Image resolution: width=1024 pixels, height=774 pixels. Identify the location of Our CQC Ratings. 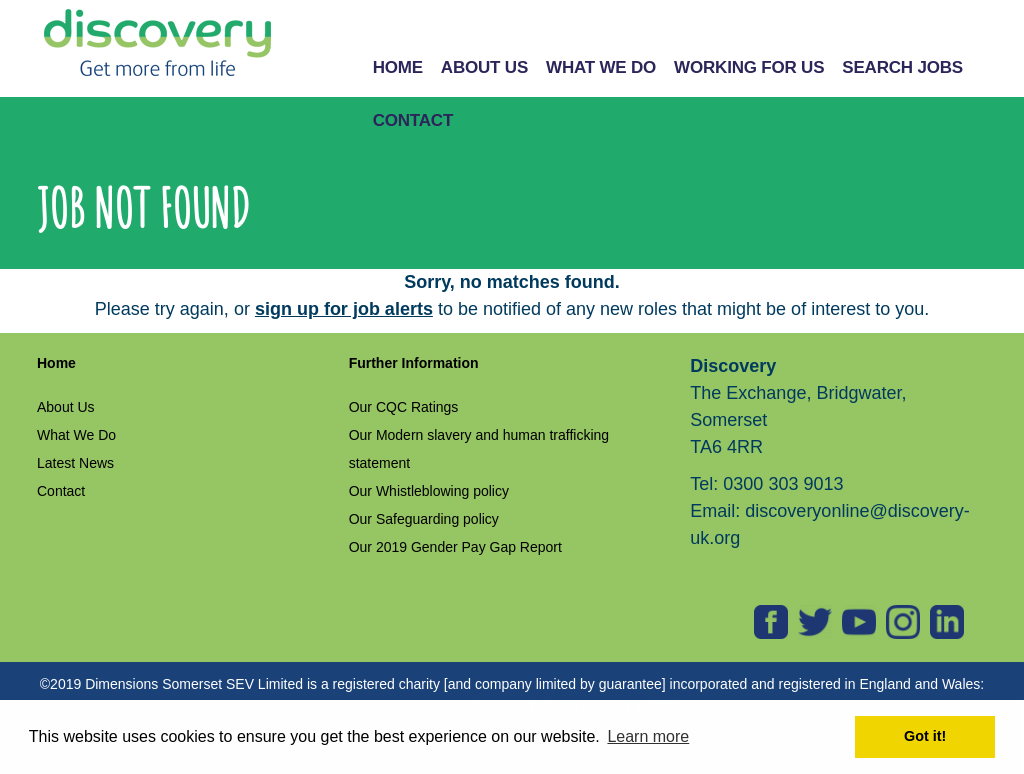
(404, 407).